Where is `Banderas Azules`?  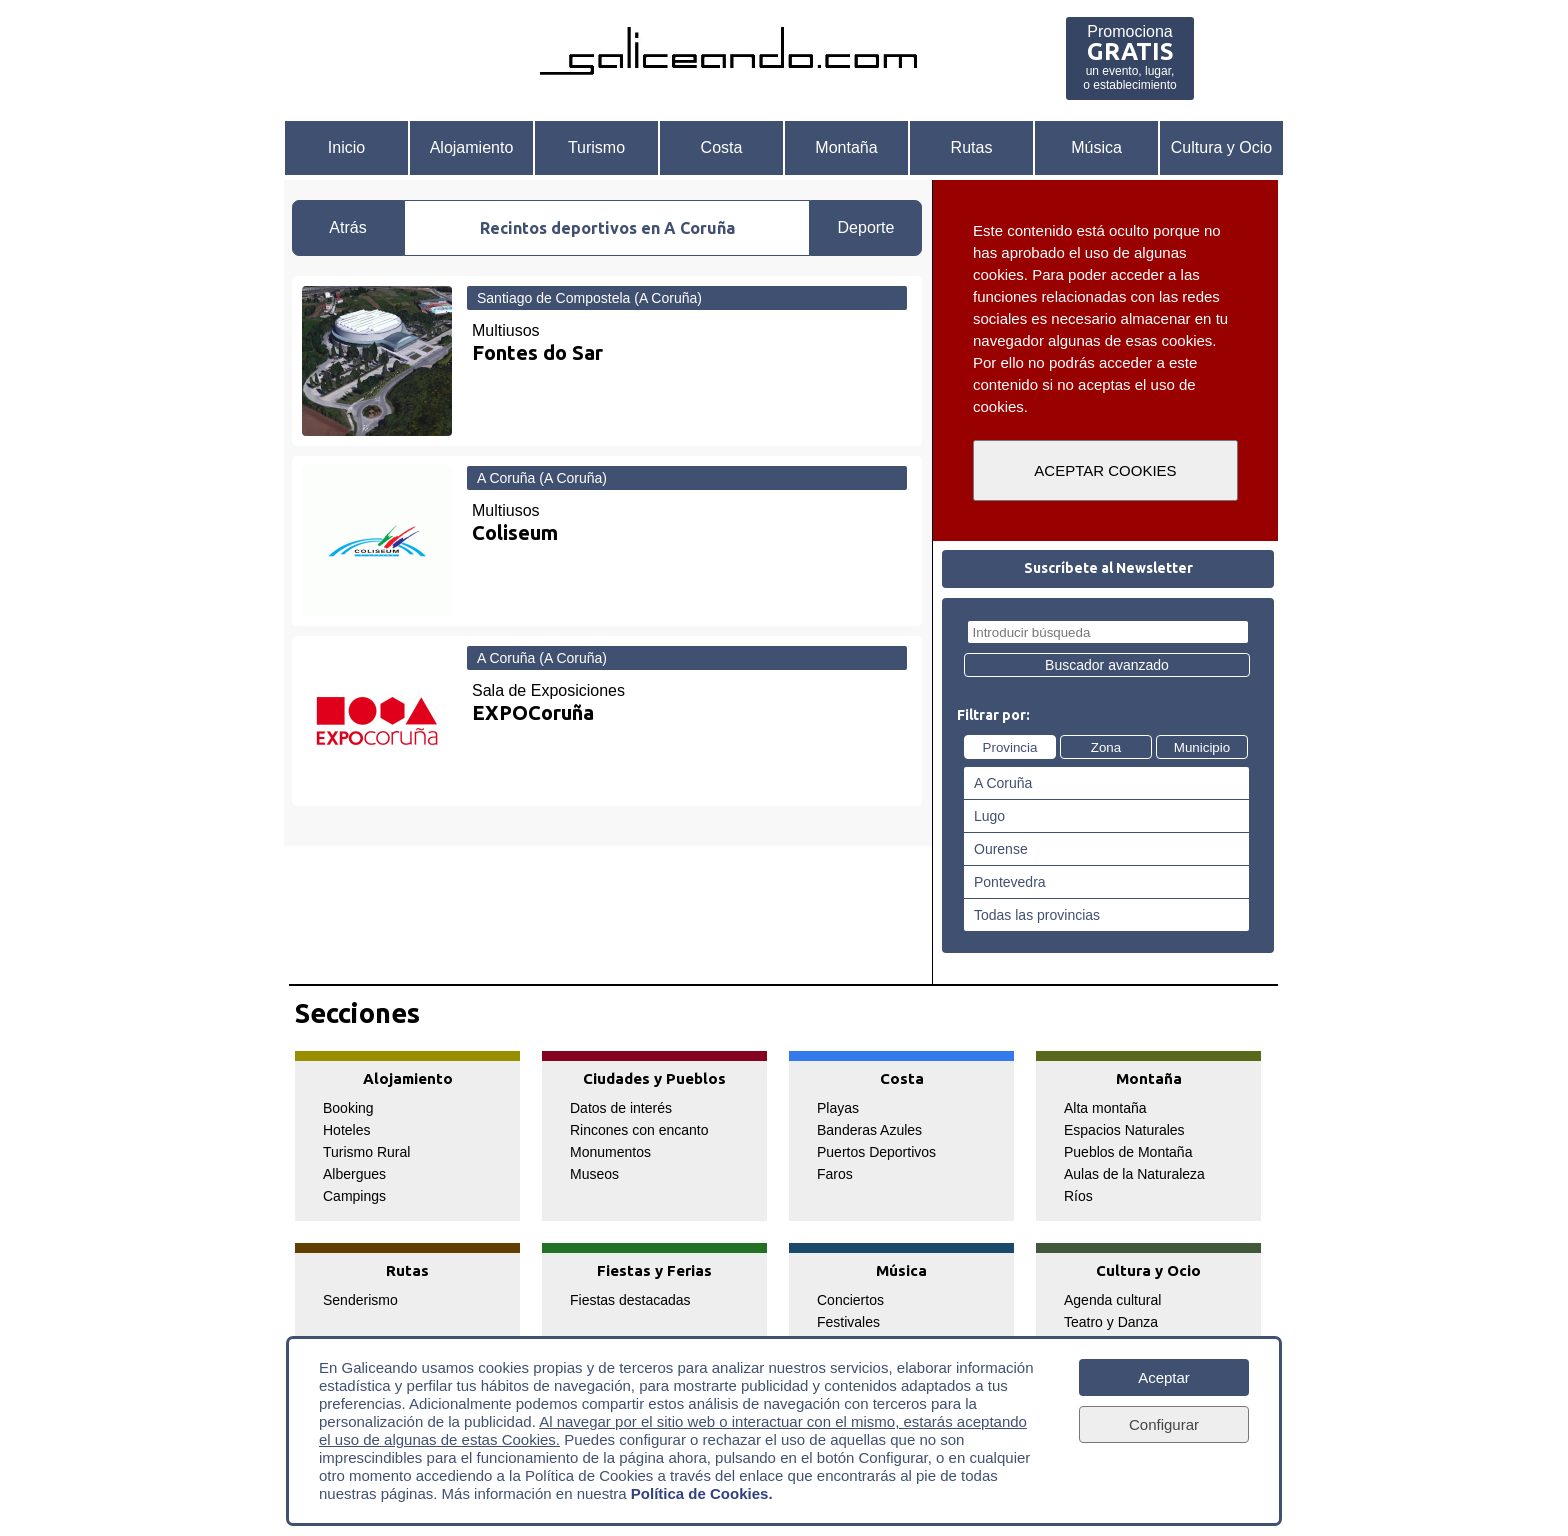
Banderas Azules is located at coordinates (869, 1130).